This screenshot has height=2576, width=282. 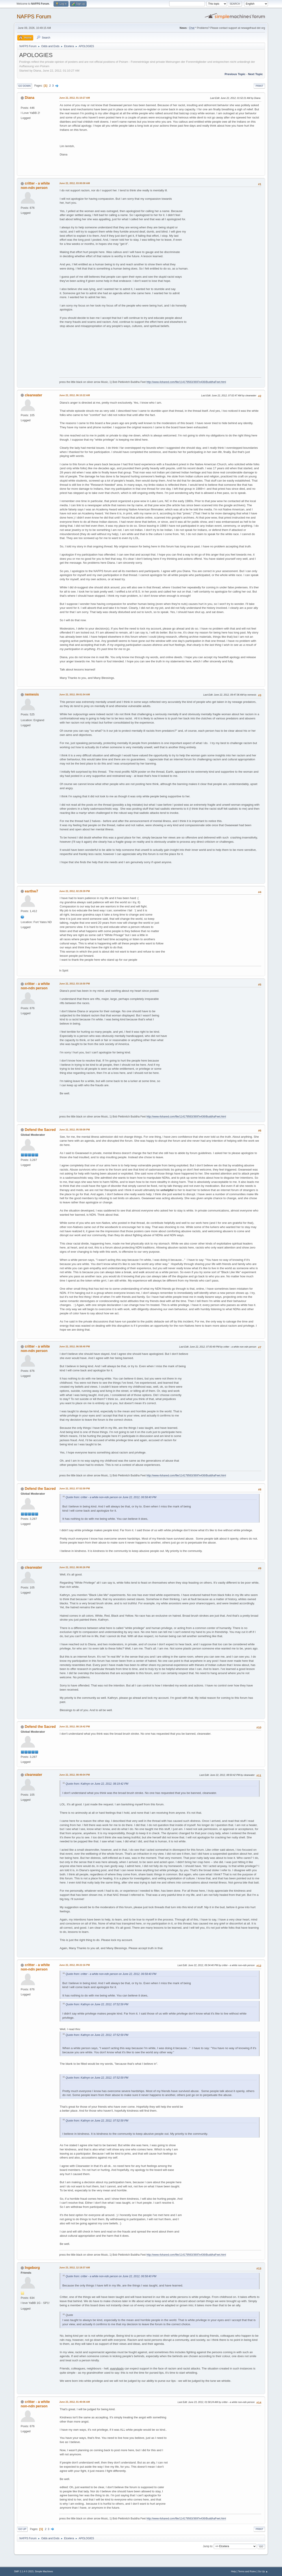 I want to click on NAFPS Forum, so click(x=34, y=16).